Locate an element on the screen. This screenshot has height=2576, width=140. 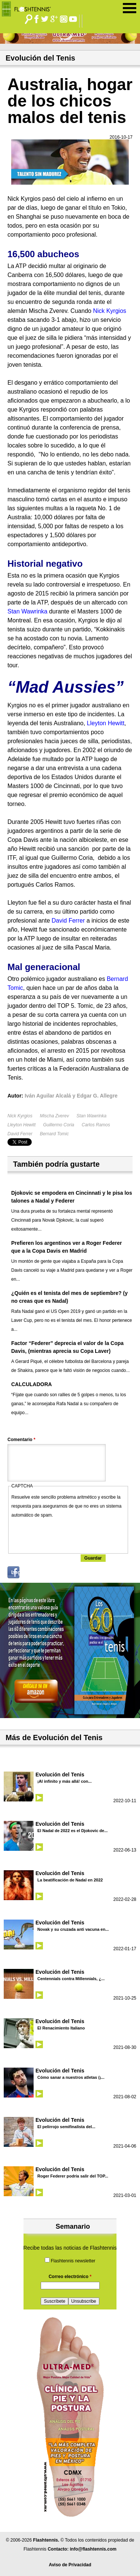
CALCULADORA is located at coordinates (31, 1384).